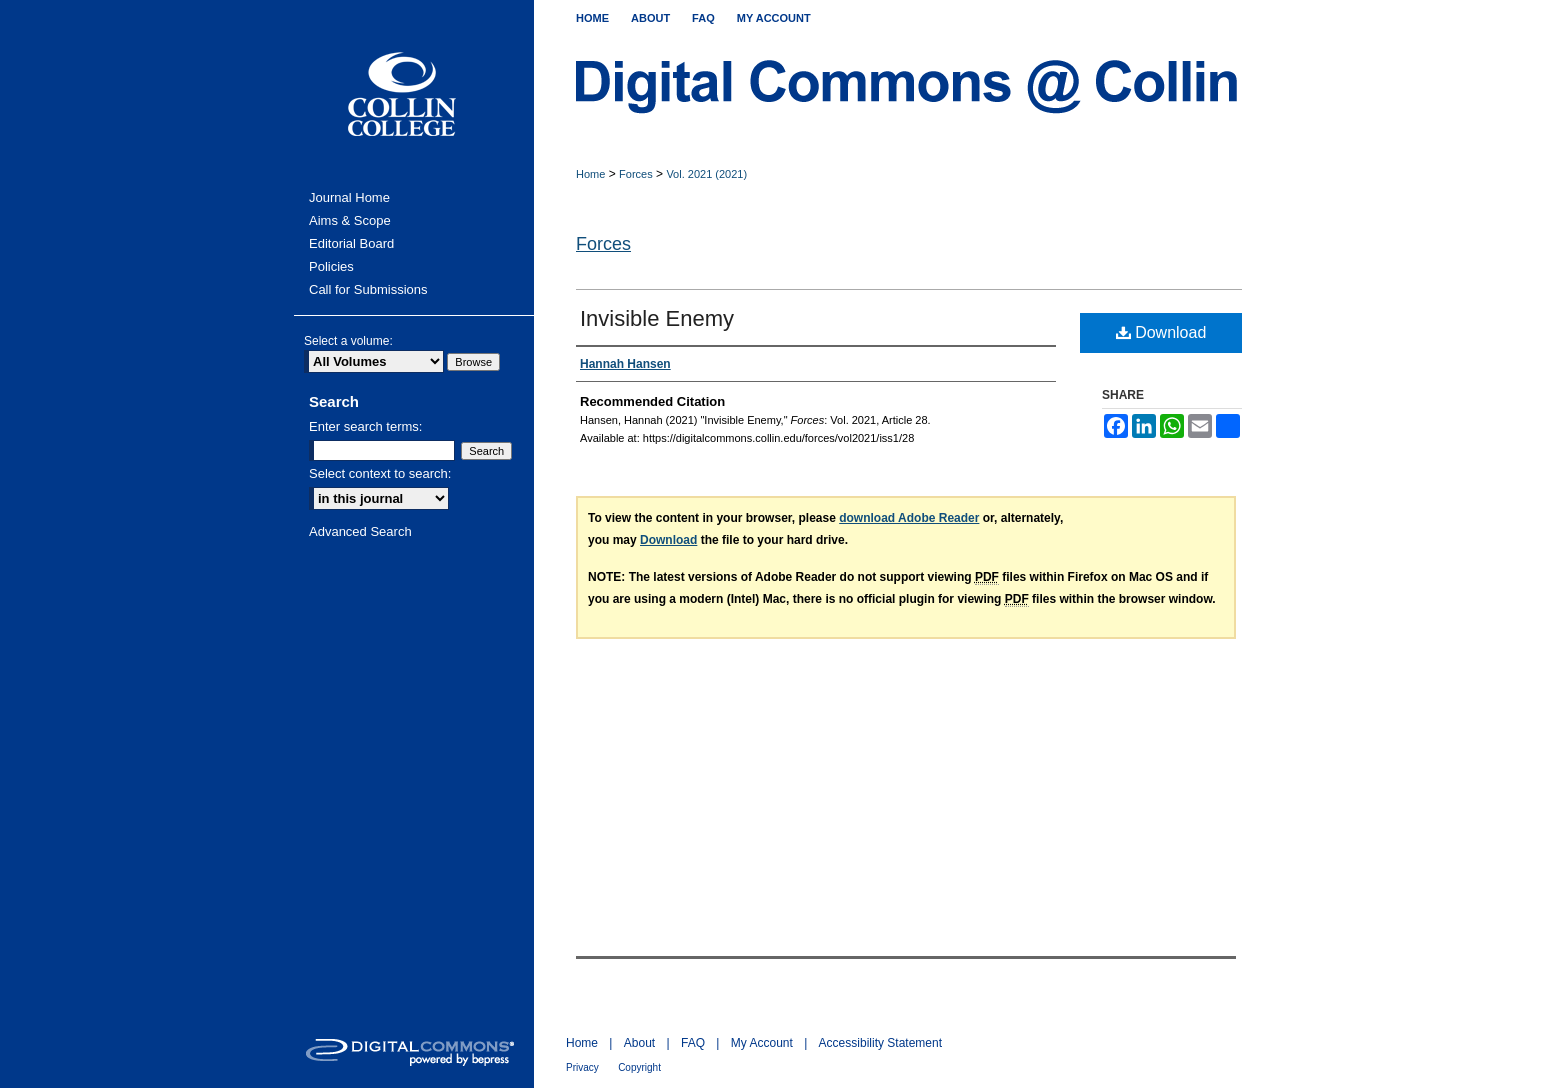 This screenshot has width=1568, height=1088. What do you see at coordinates (348, 341) in the screenshot?
I see `Select a volume:` at bounding box center [348, 341].